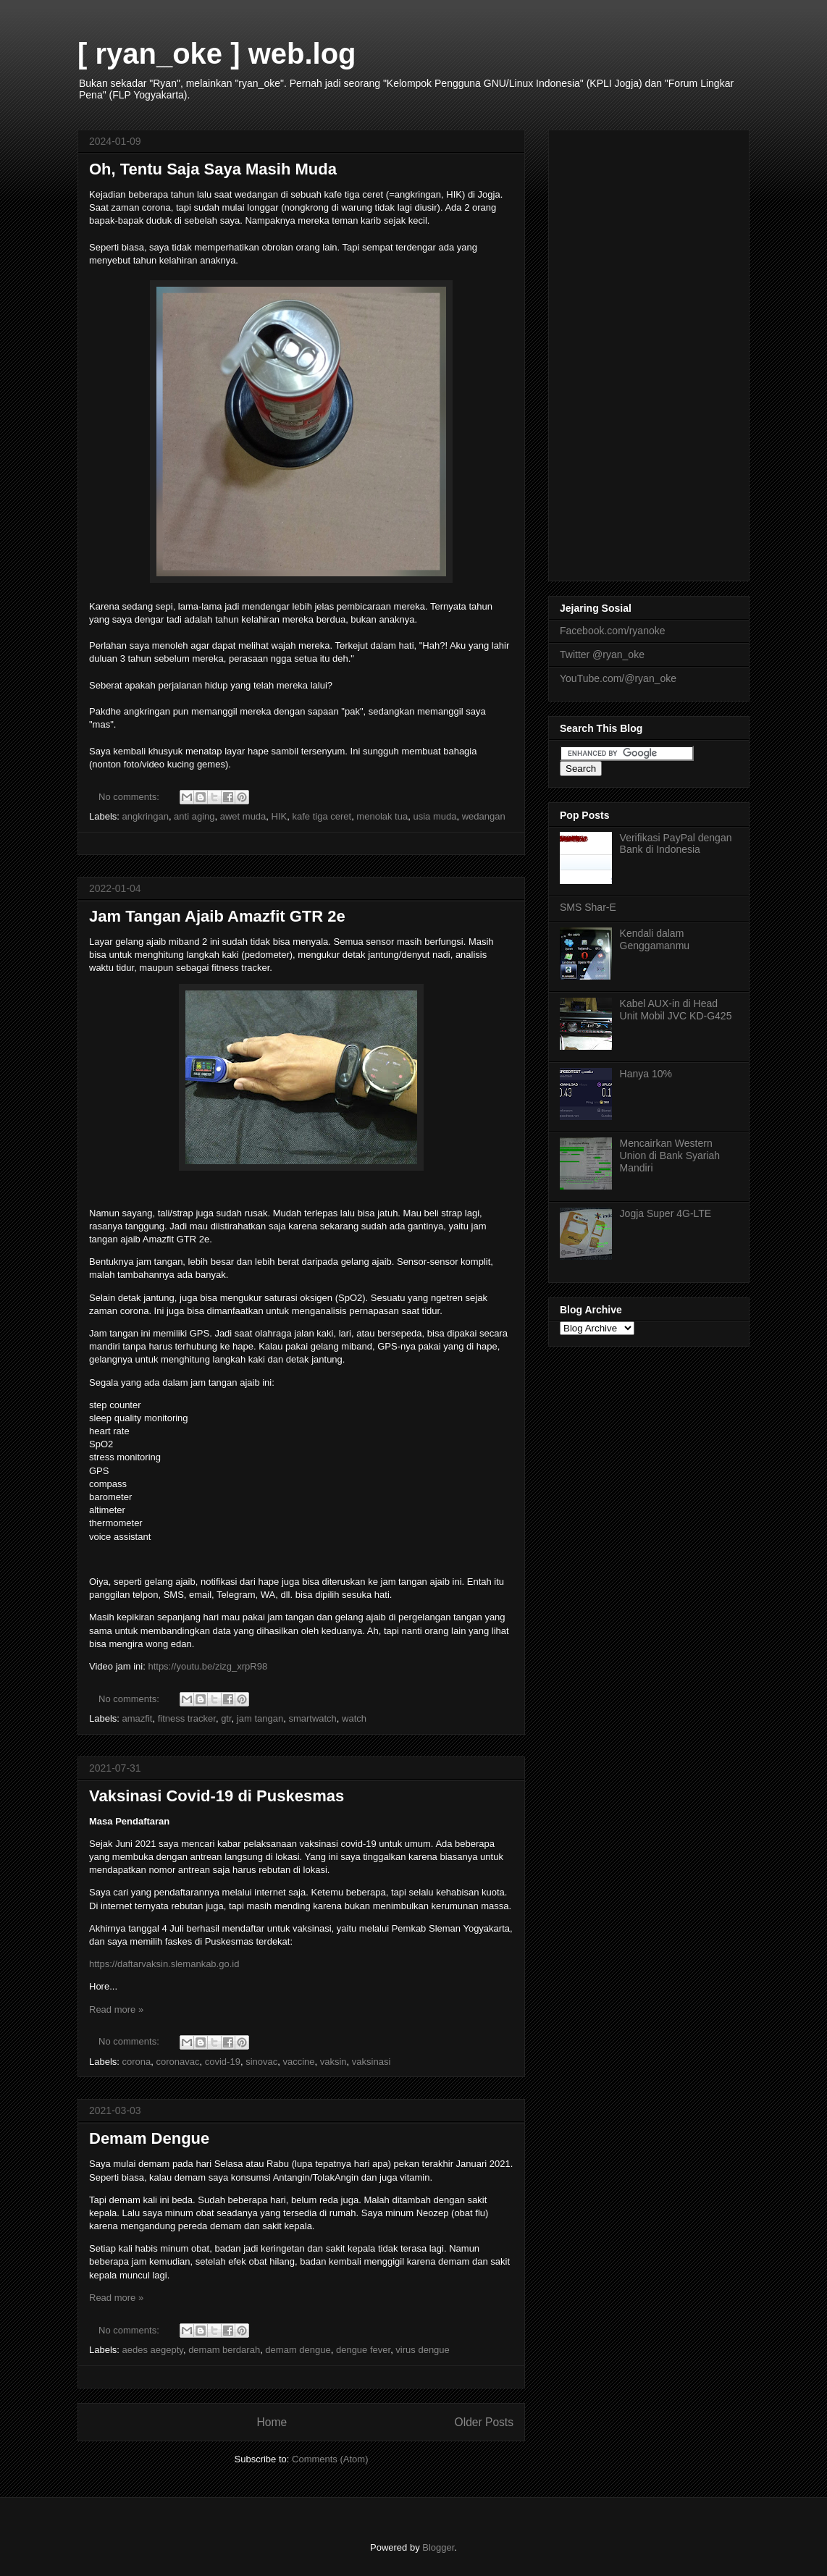 Image resolution: width=827 pixels, height=2576 pixels. What do you see at coordinates (670, 1155) in the screenshot?
I see `Mencairkan Western Union di Bank Syariah Mandiri` at bounding box center [670, 1155].